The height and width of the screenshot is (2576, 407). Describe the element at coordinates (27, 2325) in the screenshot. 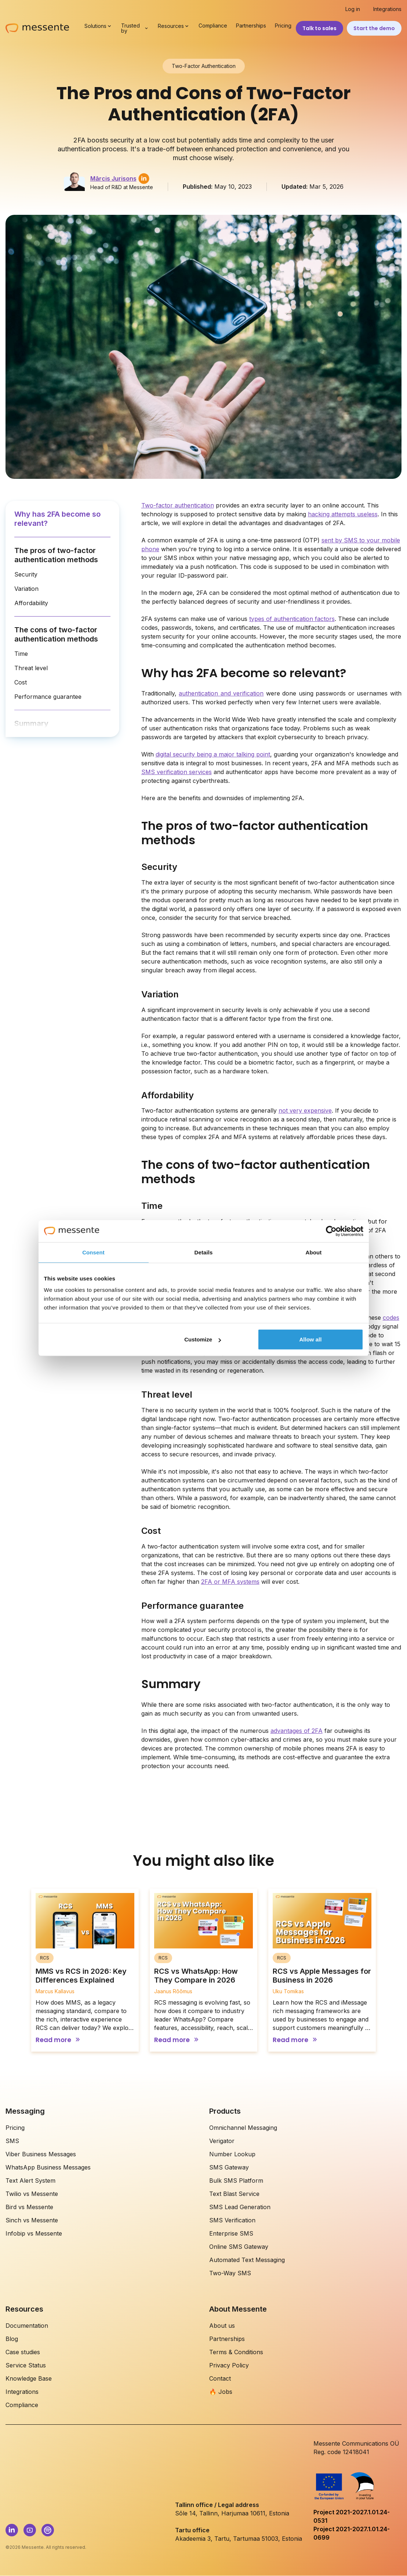

I see `Documentation` at that location.